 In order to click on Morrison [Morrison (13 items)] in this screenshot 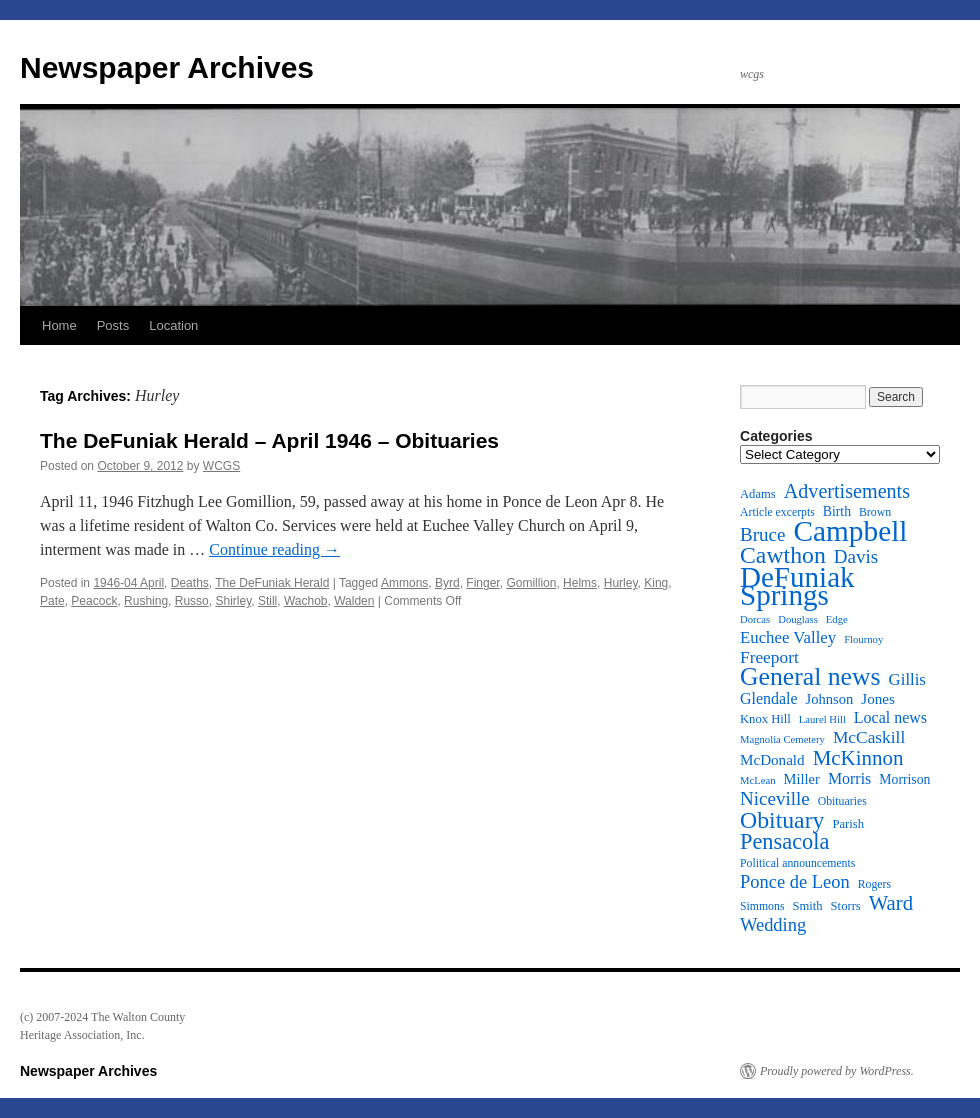, I will do `click(904, 779)`.